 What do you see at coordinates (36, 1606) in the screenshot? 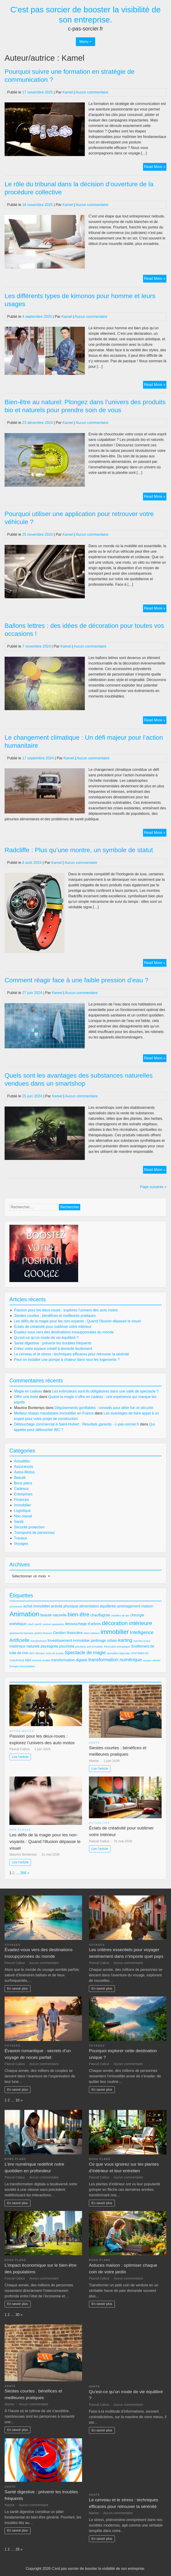
I see `achat immobilier [achat immobilier (3 éléments)]` at bounding box center [36, 1606].